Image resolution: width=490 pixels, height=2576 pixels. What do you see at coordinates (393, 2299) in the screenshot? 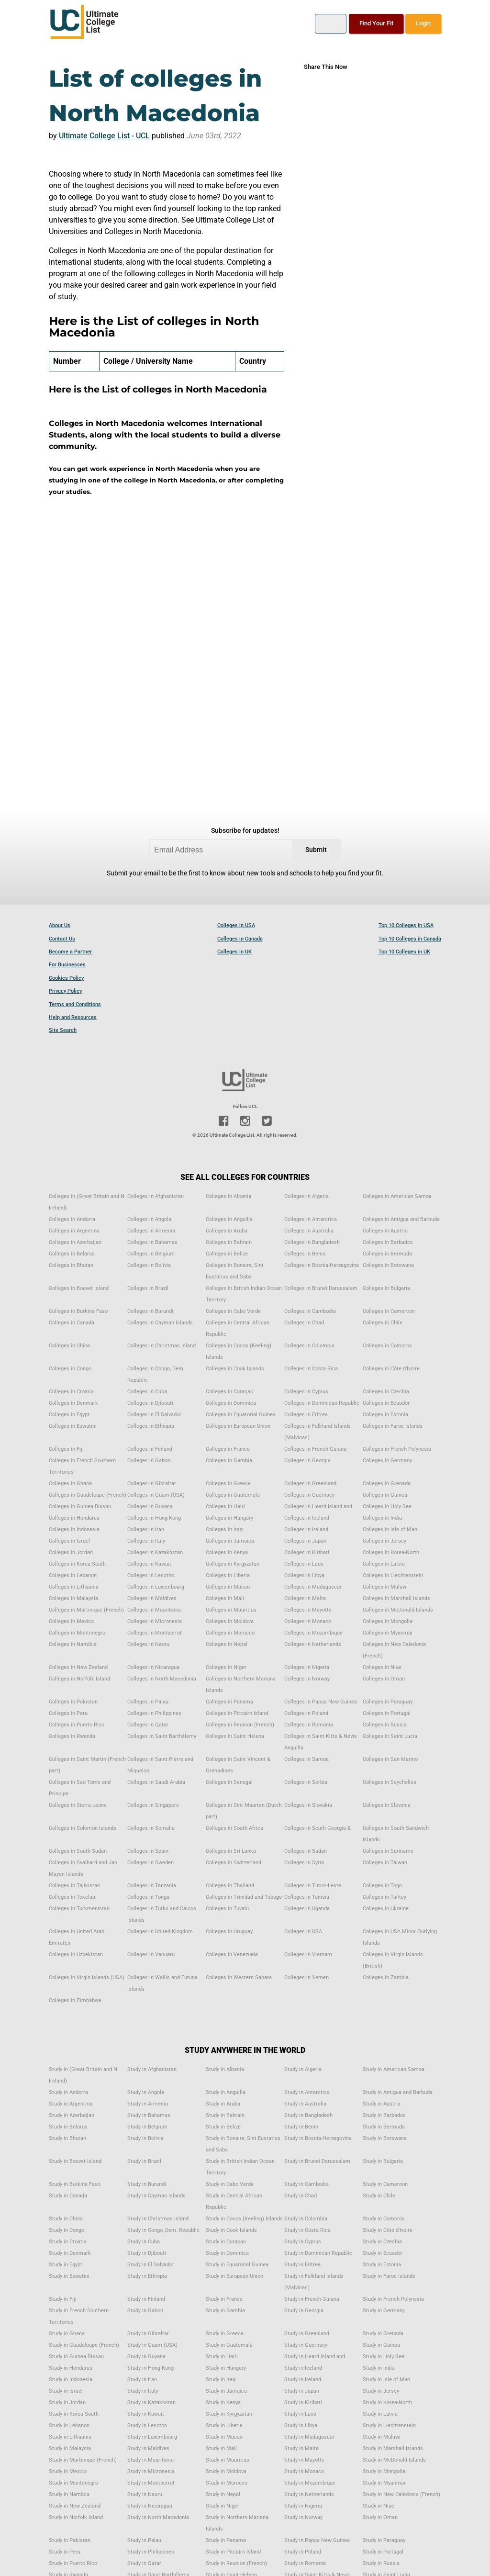
I see `Study in French Polynesia` at bounding box center [393, 2299].